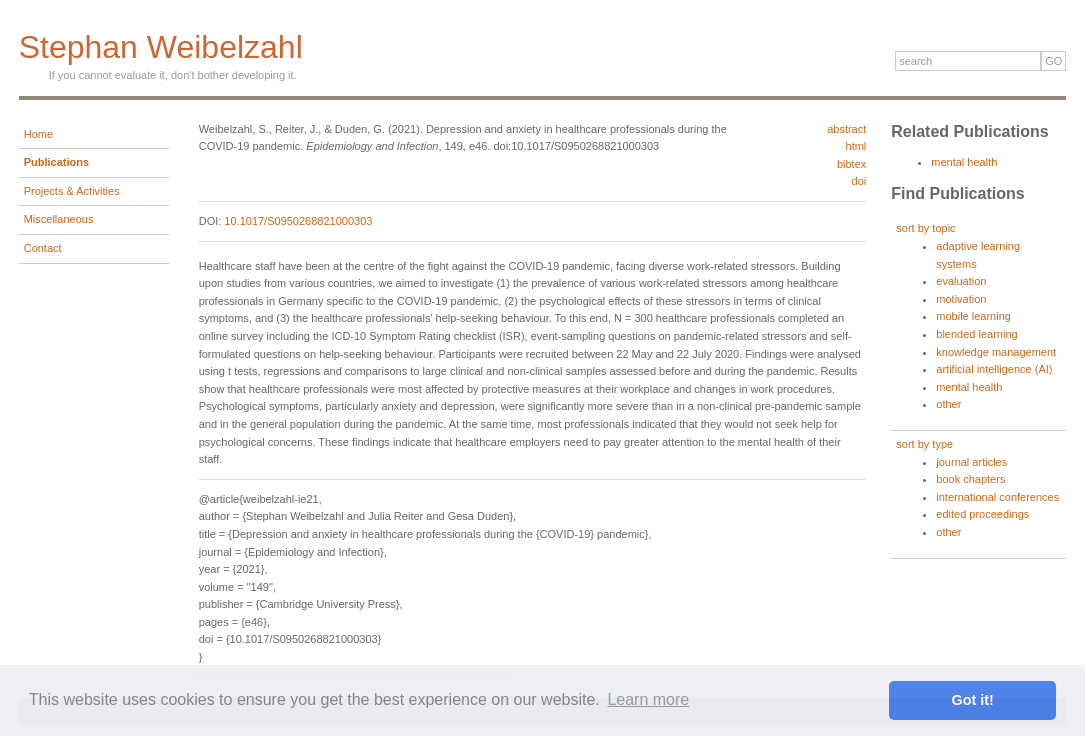 This screenshot has width=1085, height=736. Describe the element at coordinates (851, 164) in the screenshot. I see `bibtex` at that location.